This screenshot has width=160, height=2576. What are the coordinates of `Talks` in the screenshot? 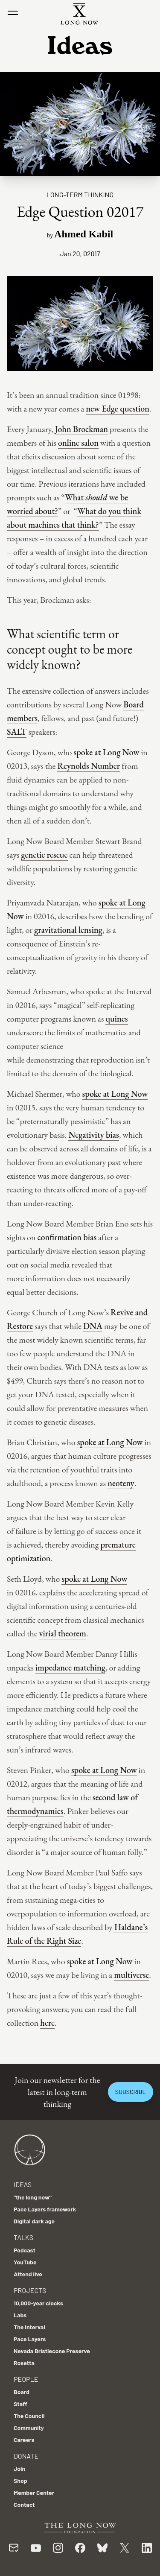 It's located at (23, 2237).